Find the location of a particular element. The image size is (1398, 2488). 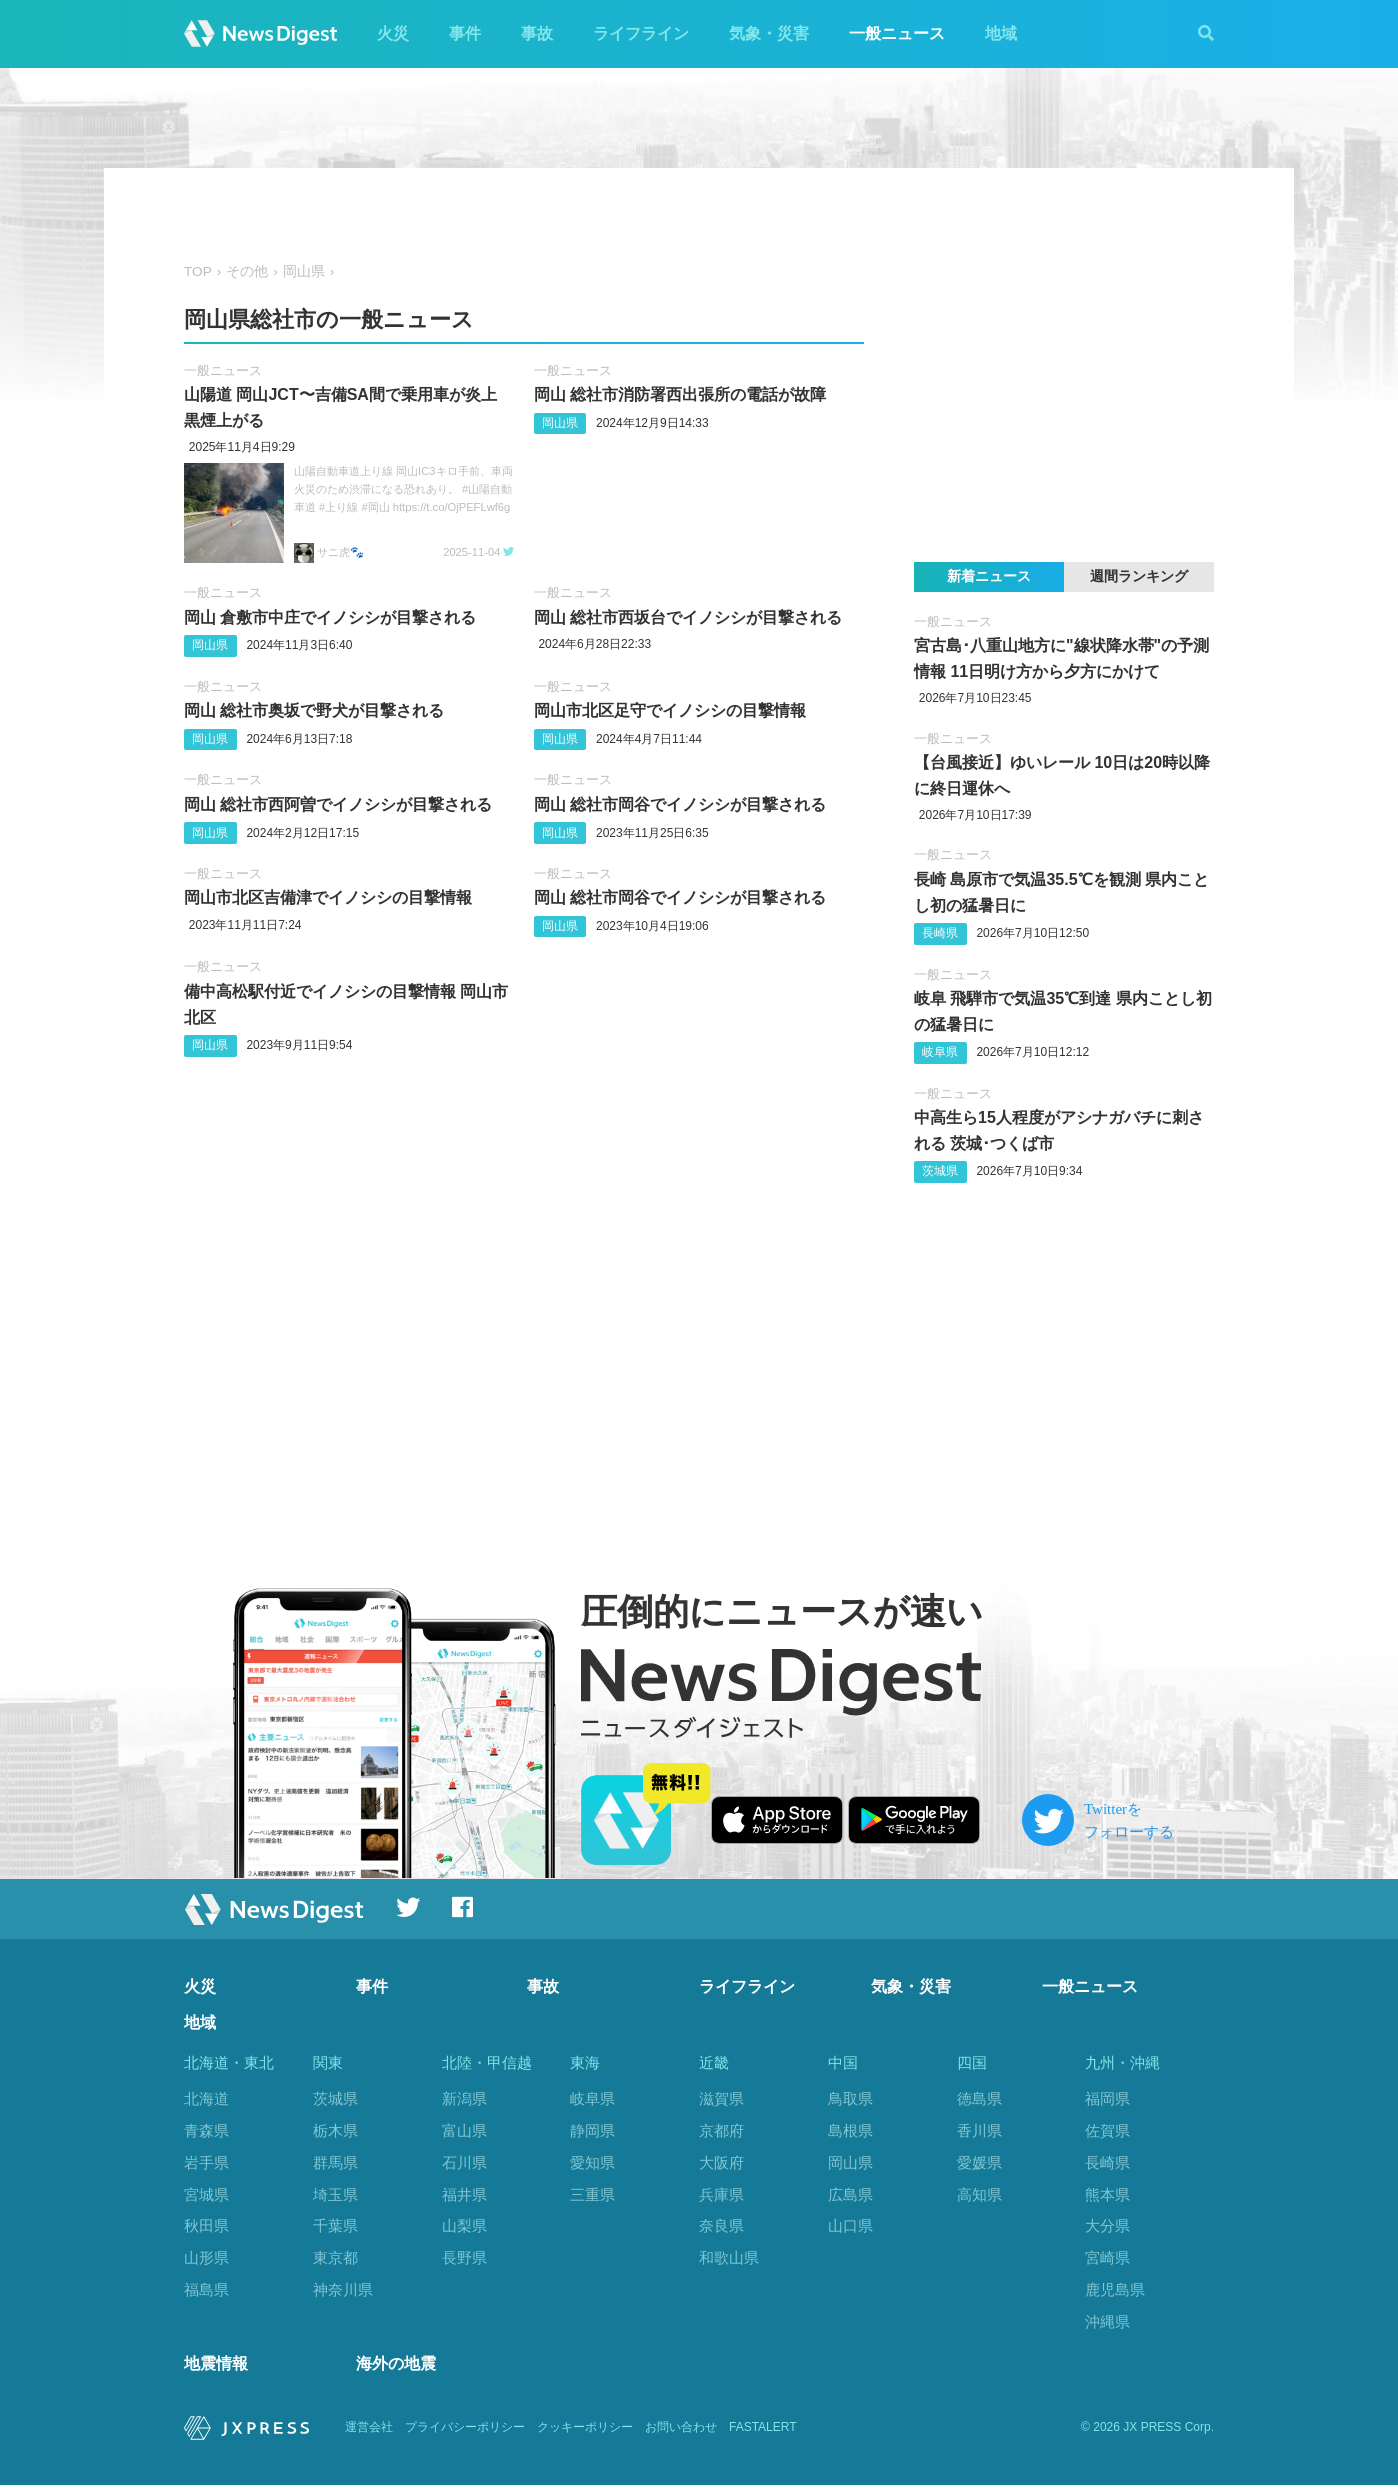

プライバシーポリシー is located at coordinates (465, 2430).